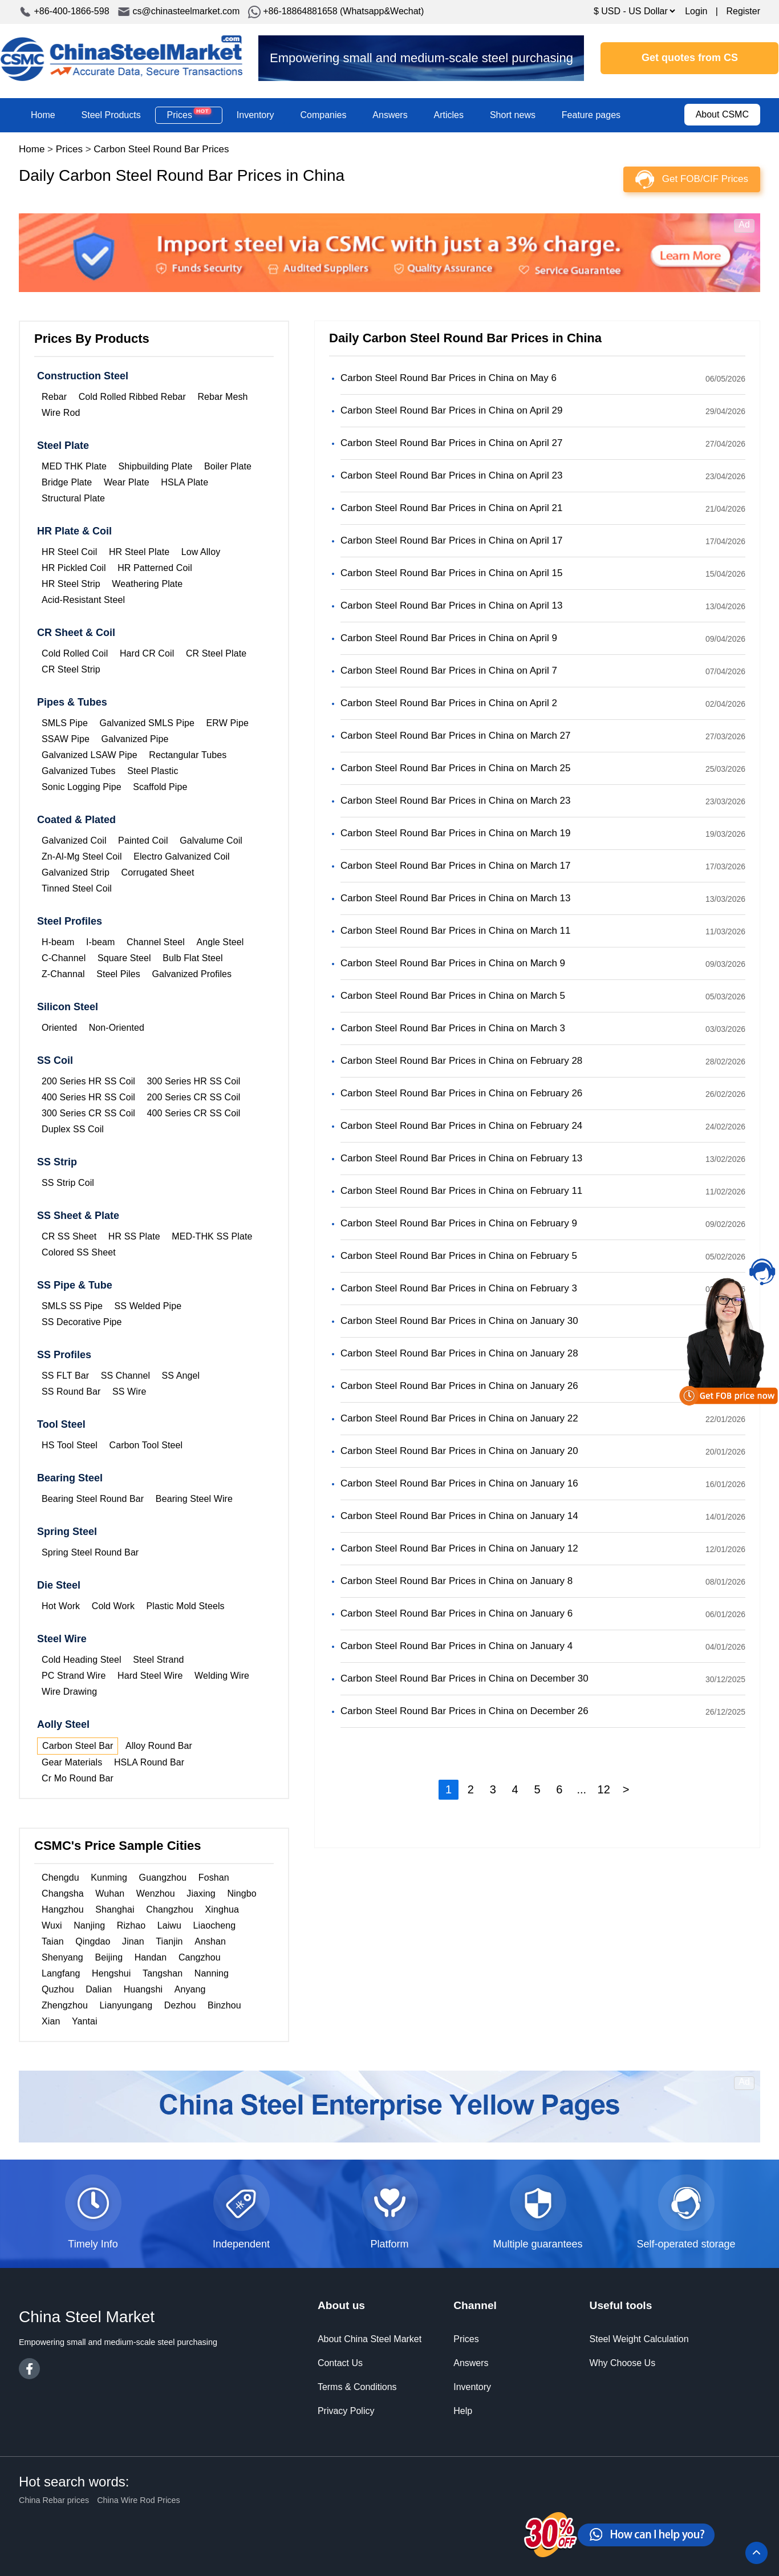 This screenshot has width=779, height=2576. I want to click on Painted Coil, so click(143, 840).